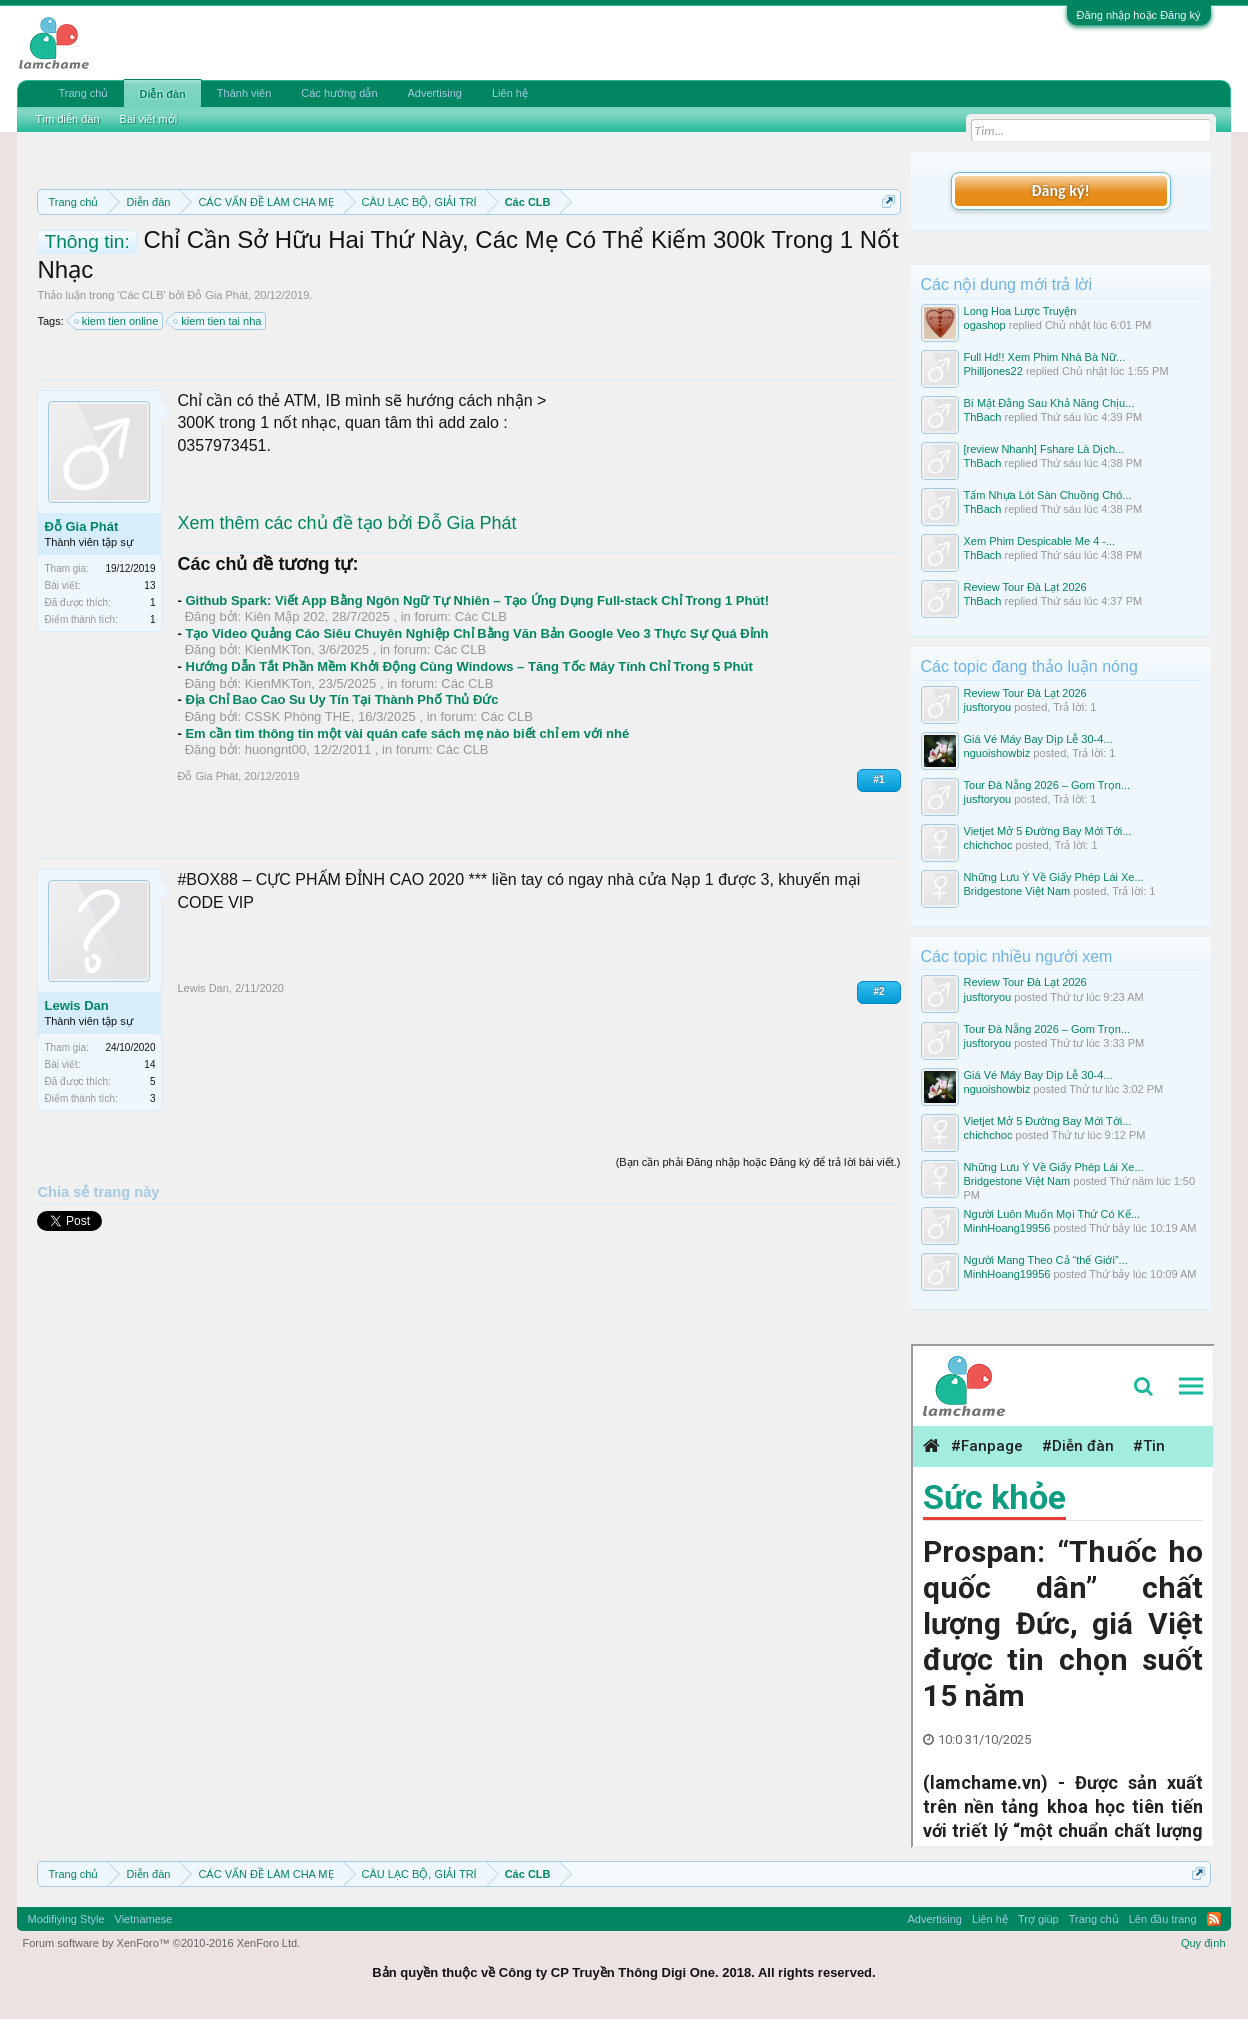 This screenshot has width=1248, height=2019. What do you see at coordinates (117, 321) in the screenshot?
I see `kiem tien online` at bounding box center [117, 321].